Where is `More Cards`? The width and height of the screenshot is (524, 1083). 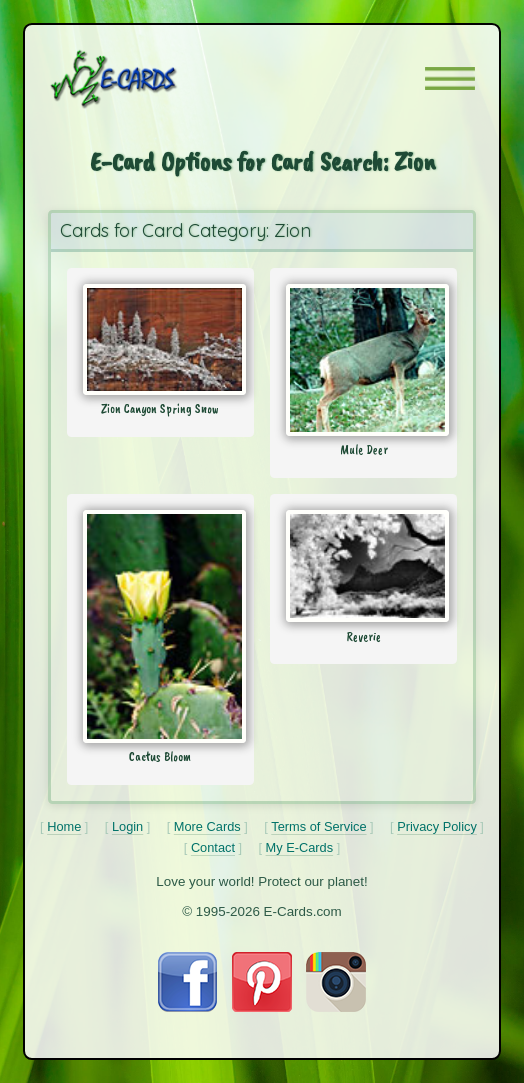
More Cards is located at coordinates (207, 826).